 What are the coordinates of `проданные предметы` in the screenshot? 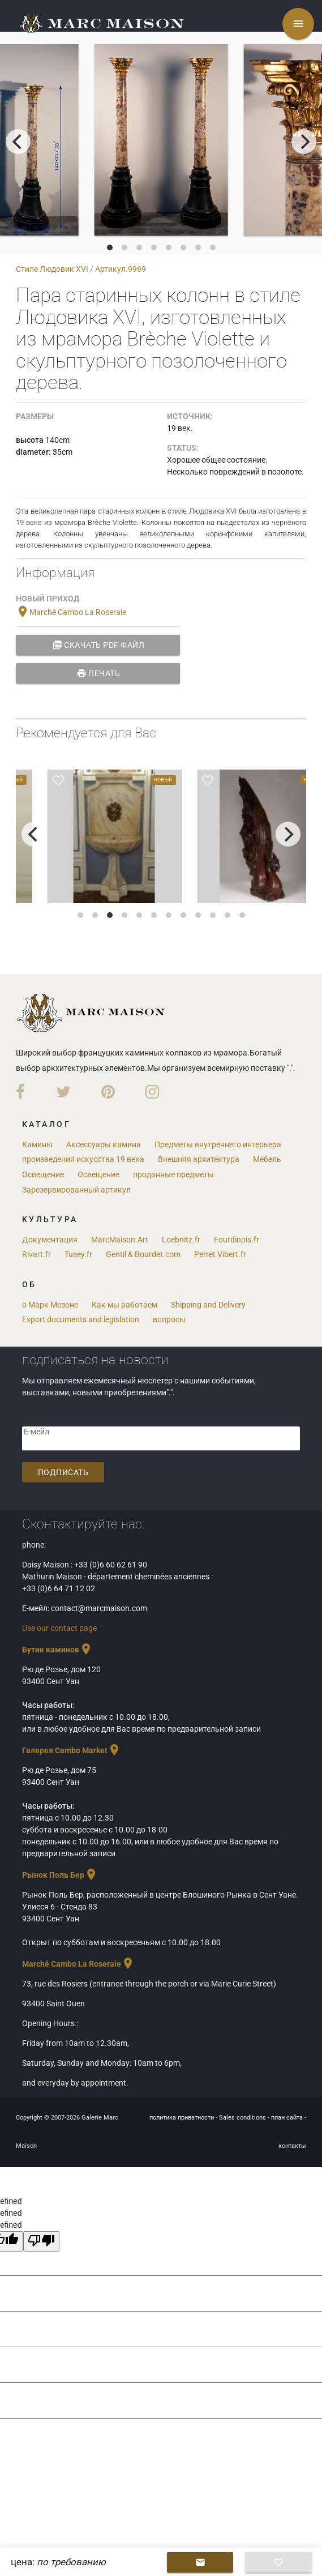 It's located at (173, 1174).